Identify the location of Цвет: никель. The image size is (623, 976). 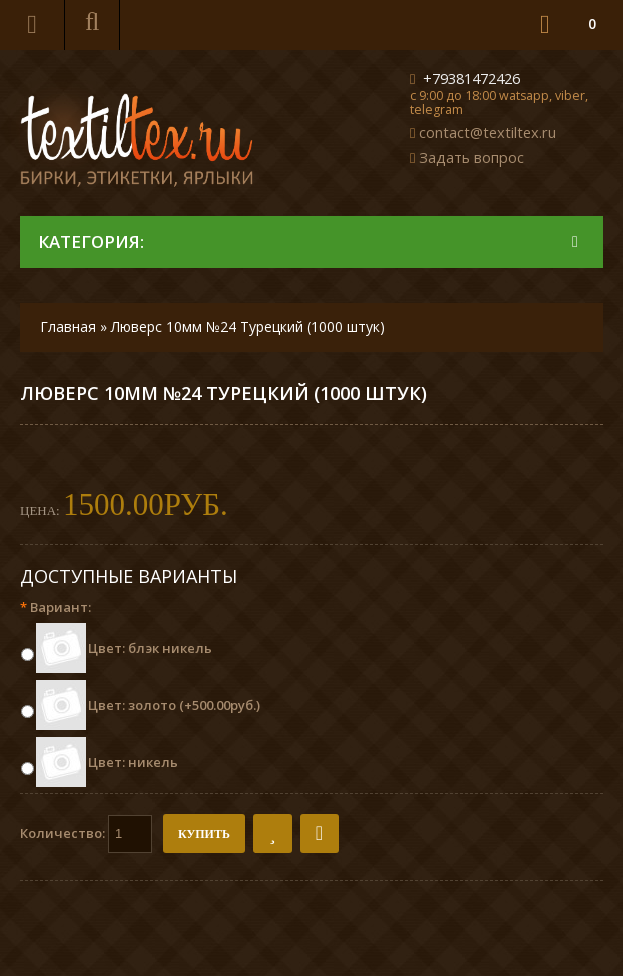
(133, 762).